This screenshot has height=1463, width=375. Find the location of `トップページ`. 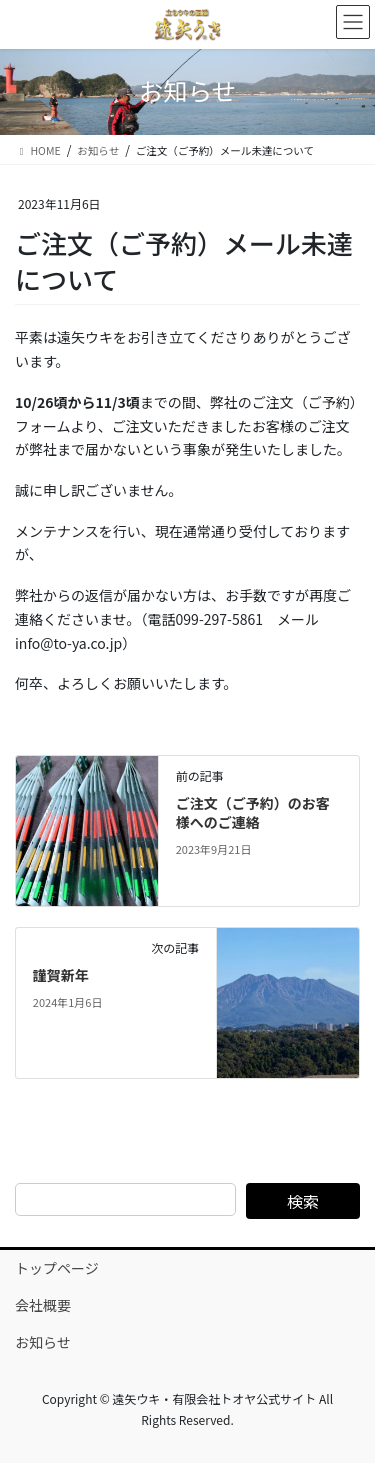

トップページ is located at coordinates (57, 1268).